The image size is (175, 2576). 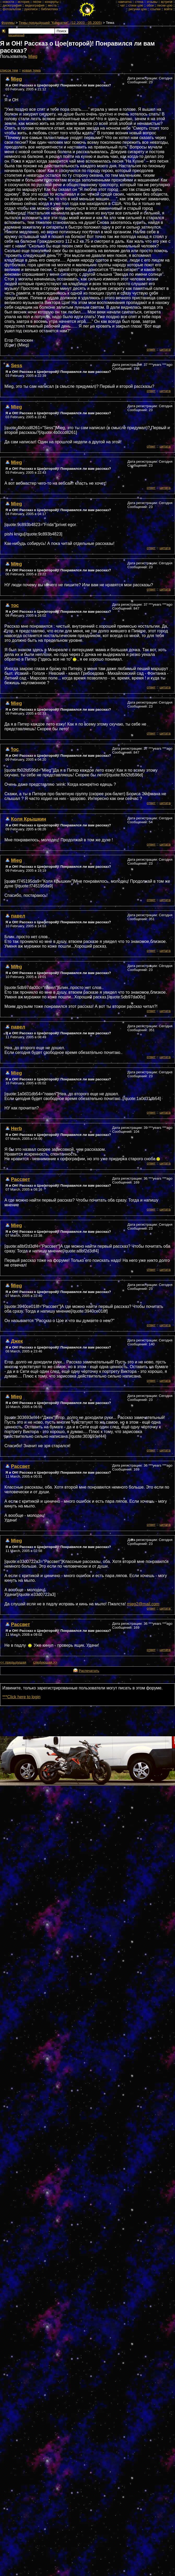 What do you see at coordinates (31, 70) in the screenshot?
I see `новая тема` at bounding box center [31, 70].